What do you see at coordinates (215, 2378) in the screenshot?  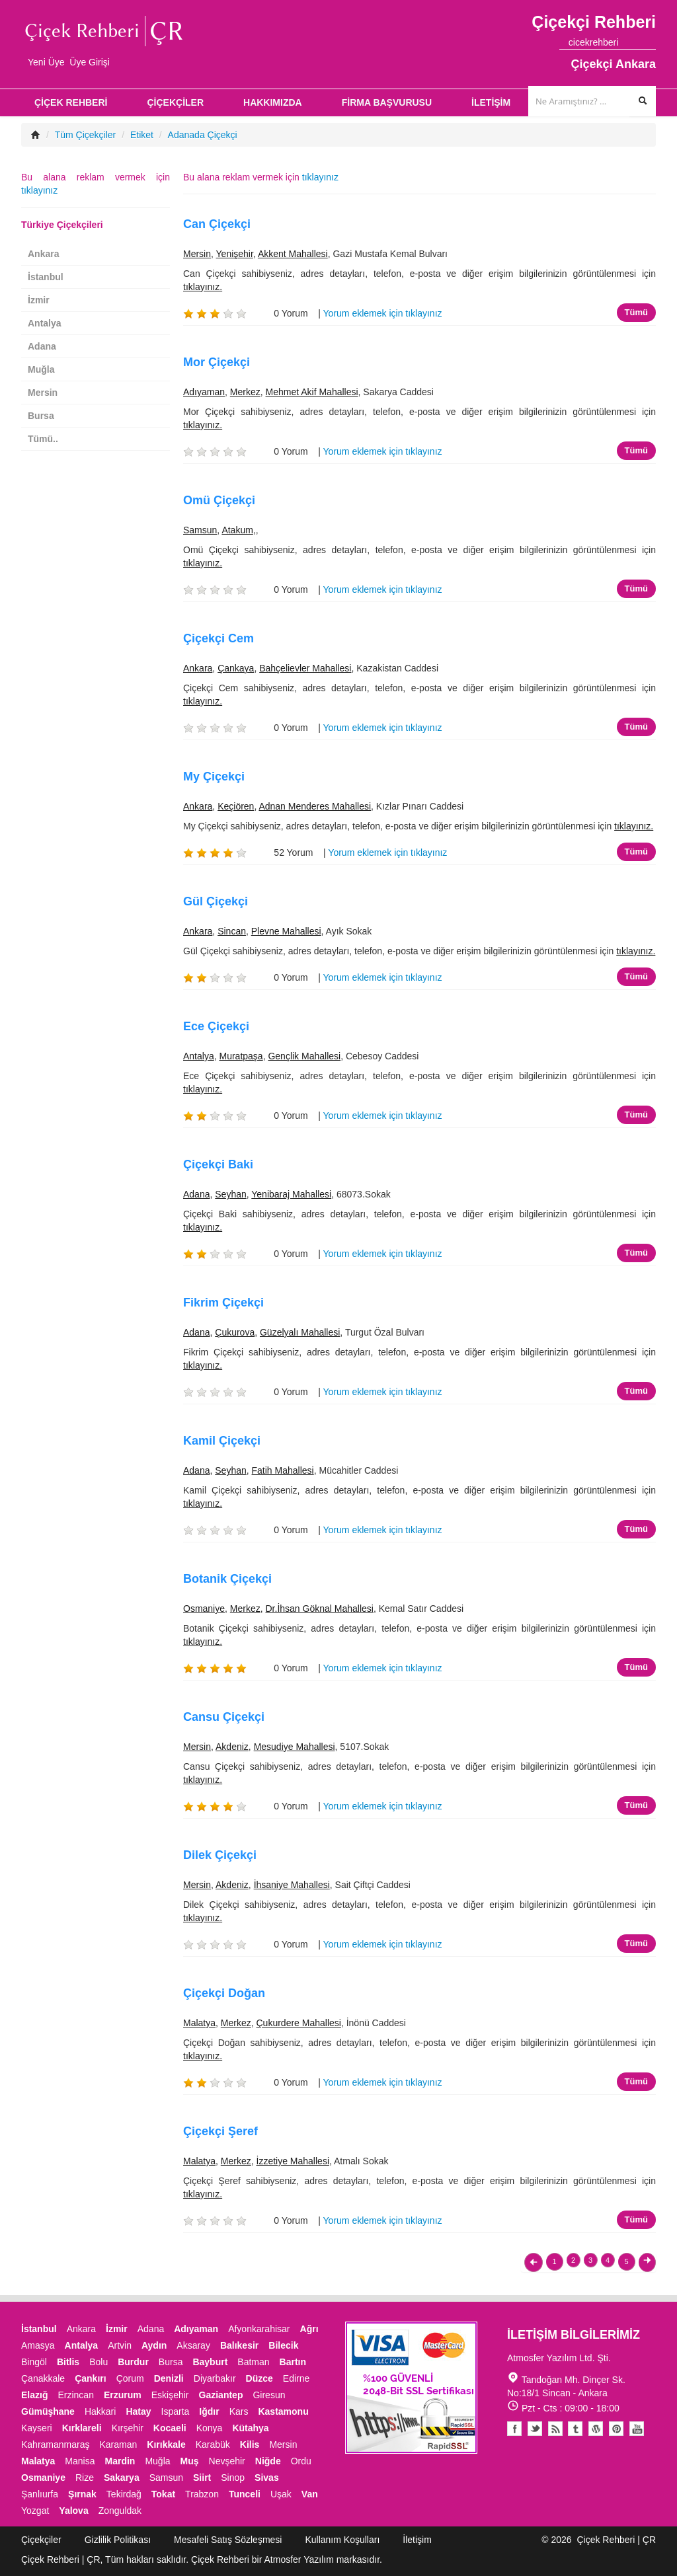 I see `Diyarbakır` at bounding box center [215, 2378].